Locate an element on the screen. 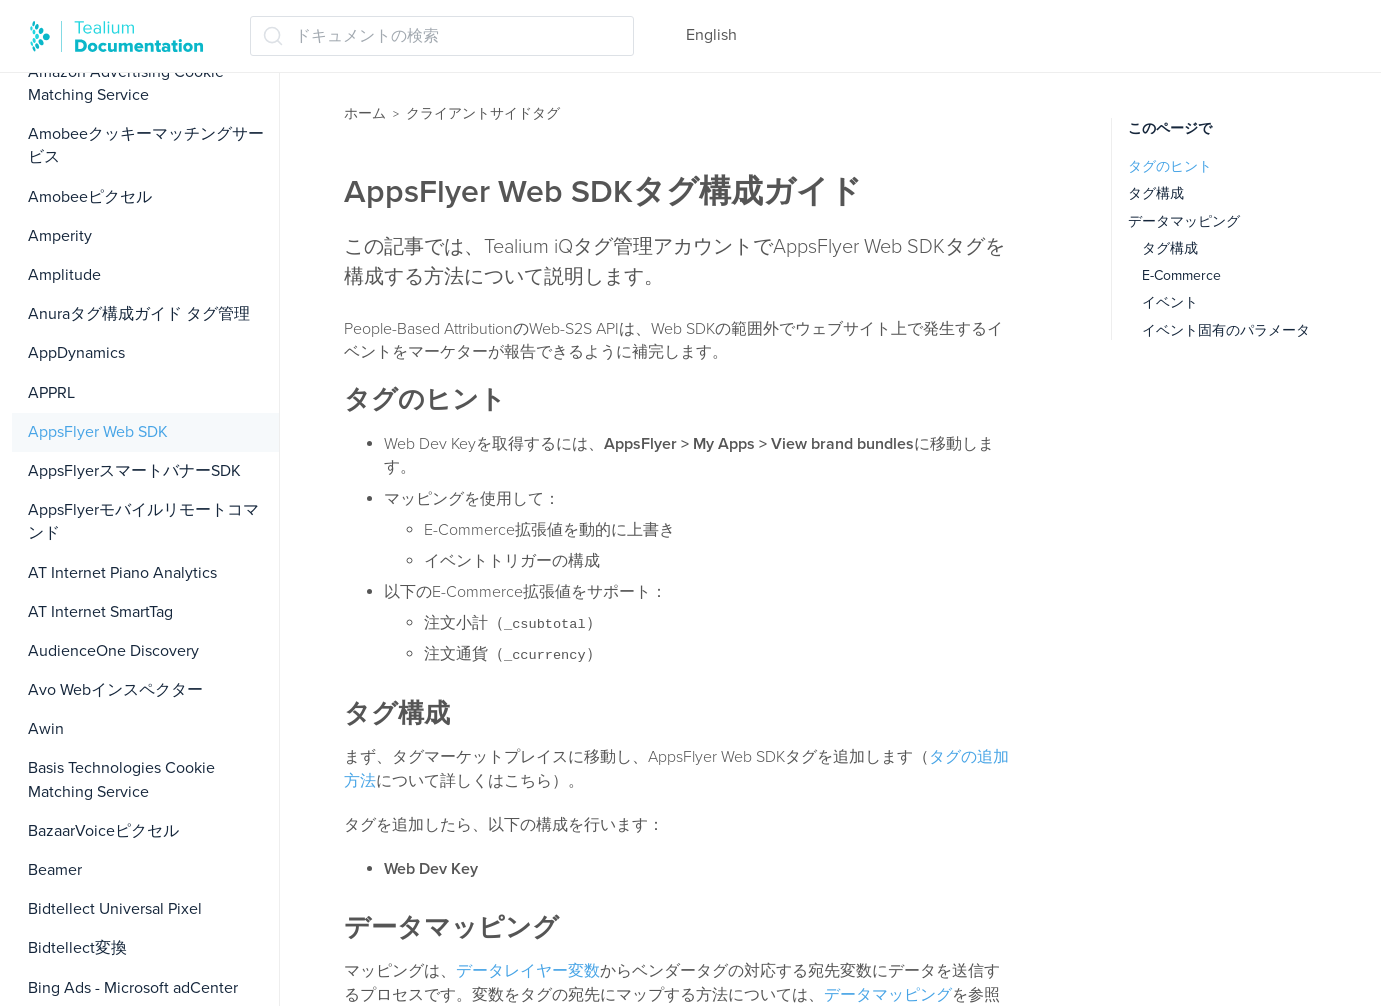 The width and height of the screenshot is (1381, 1006). AppsFlyerモバイルリモートコマンド is located at coordinates (143, 521).